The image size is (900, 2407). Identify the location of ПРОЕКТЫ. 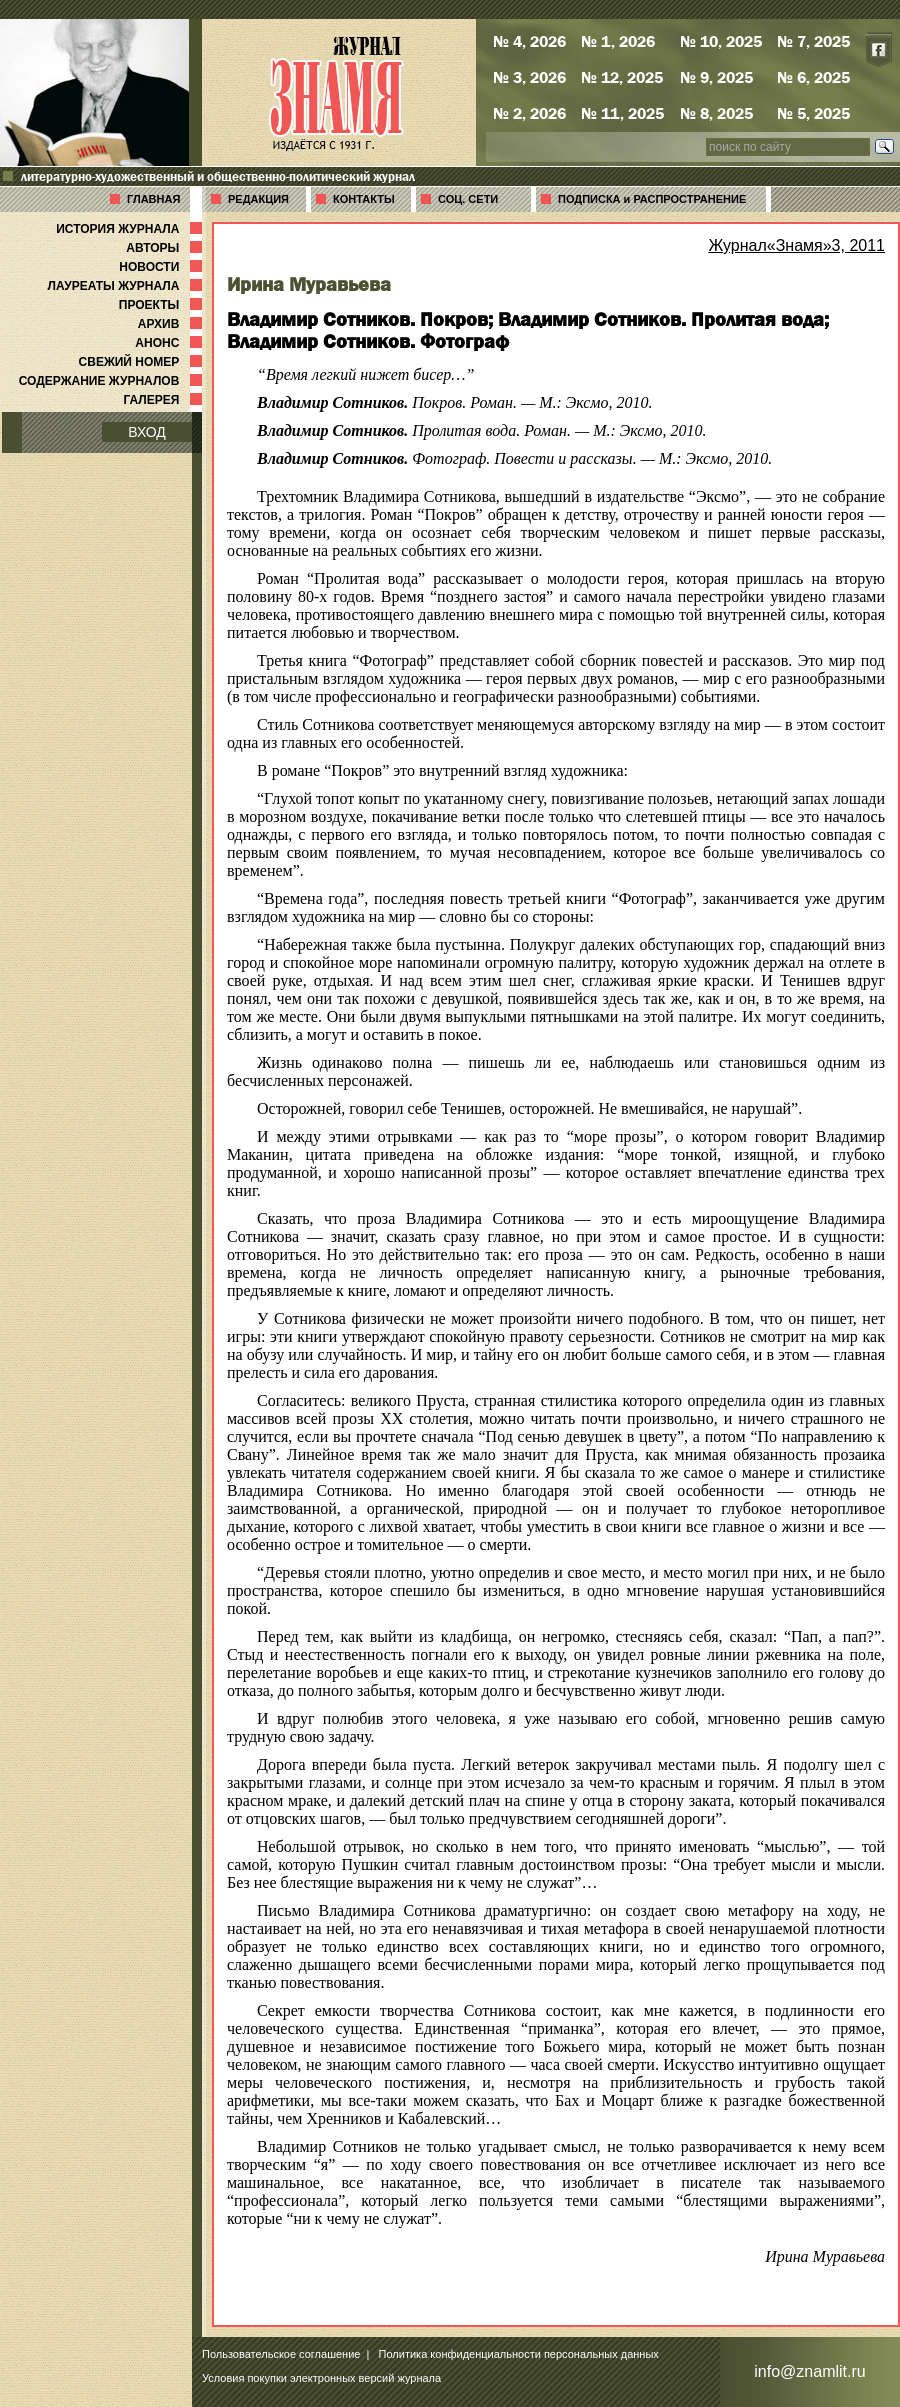
(162, 305).